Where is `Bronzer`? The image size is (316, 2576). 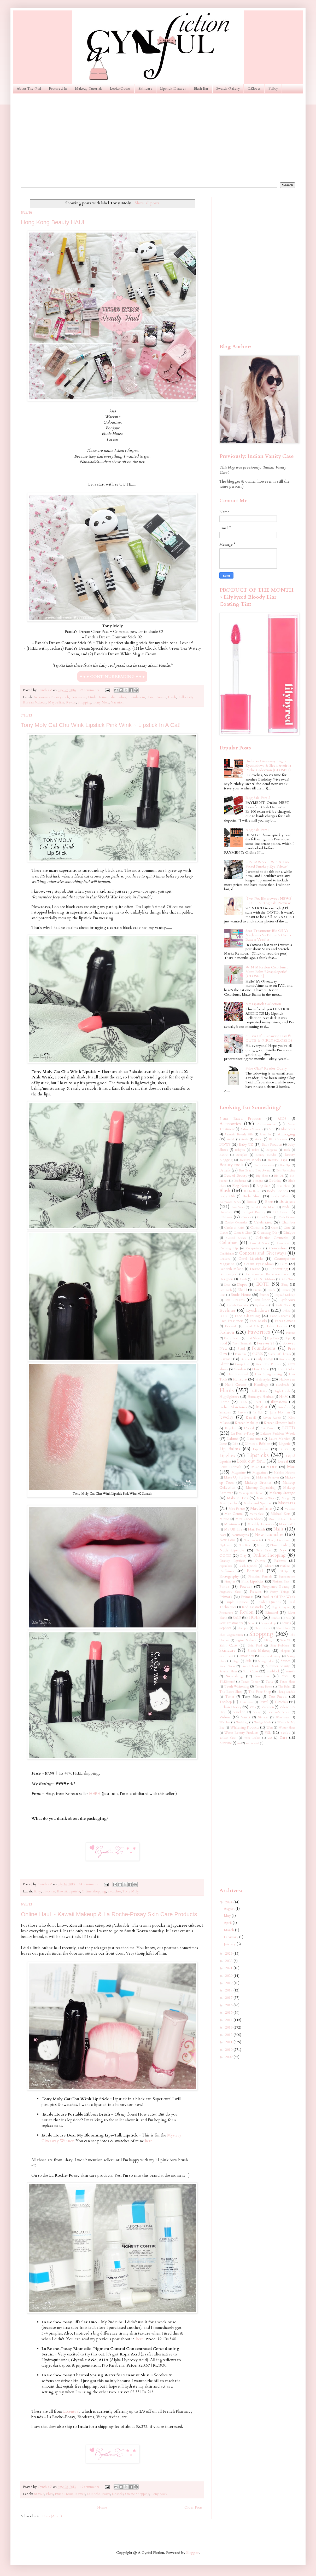
Bronzer is located at coordinates (225, 1212).